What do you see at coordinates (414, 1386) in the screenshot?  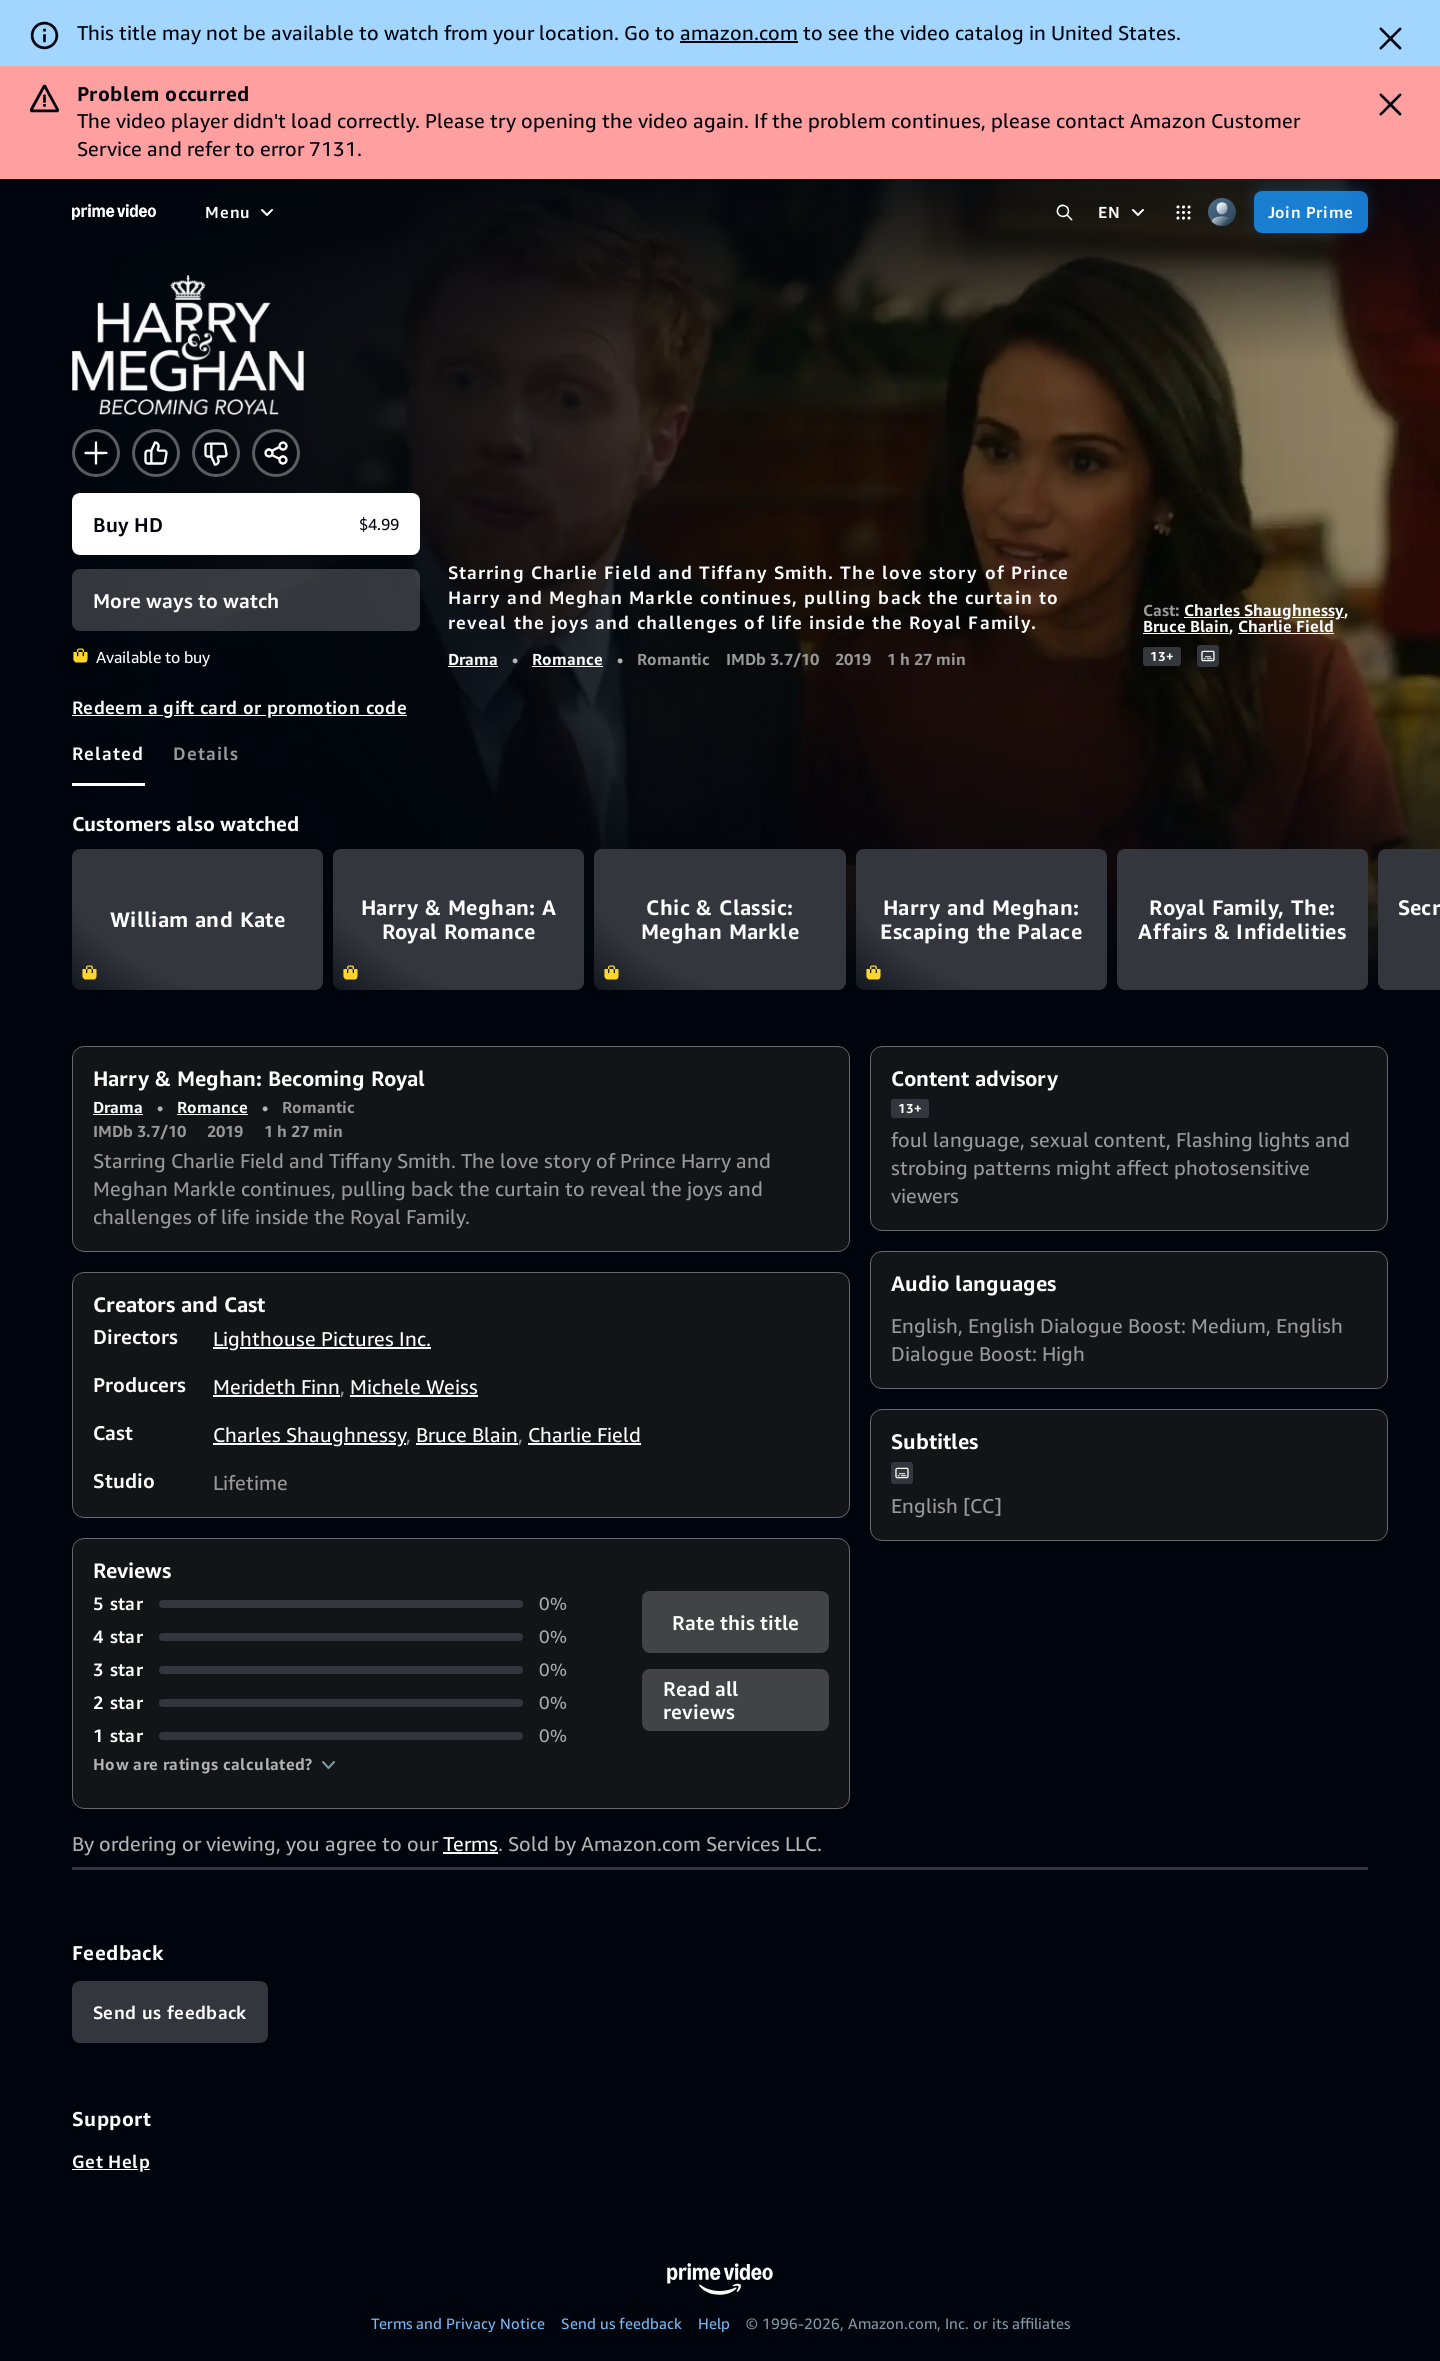 I see `Michele Weiss` at bounding box center [414, 1386].